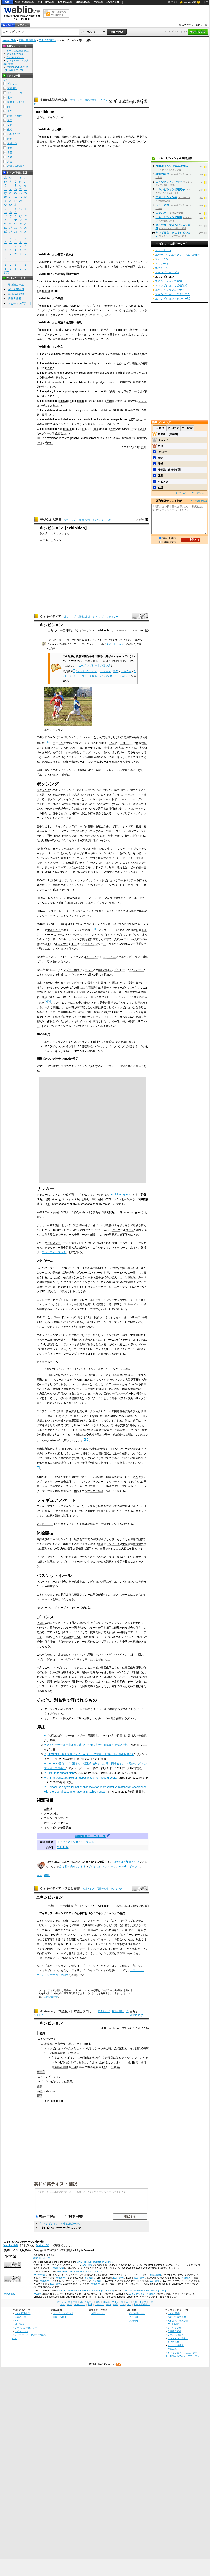 The width and height of the screenshot is (210, 2576). Describe the element at coordinates (172, 294) in the screenshot. I see `エキシビション・スタジアム` at that location.